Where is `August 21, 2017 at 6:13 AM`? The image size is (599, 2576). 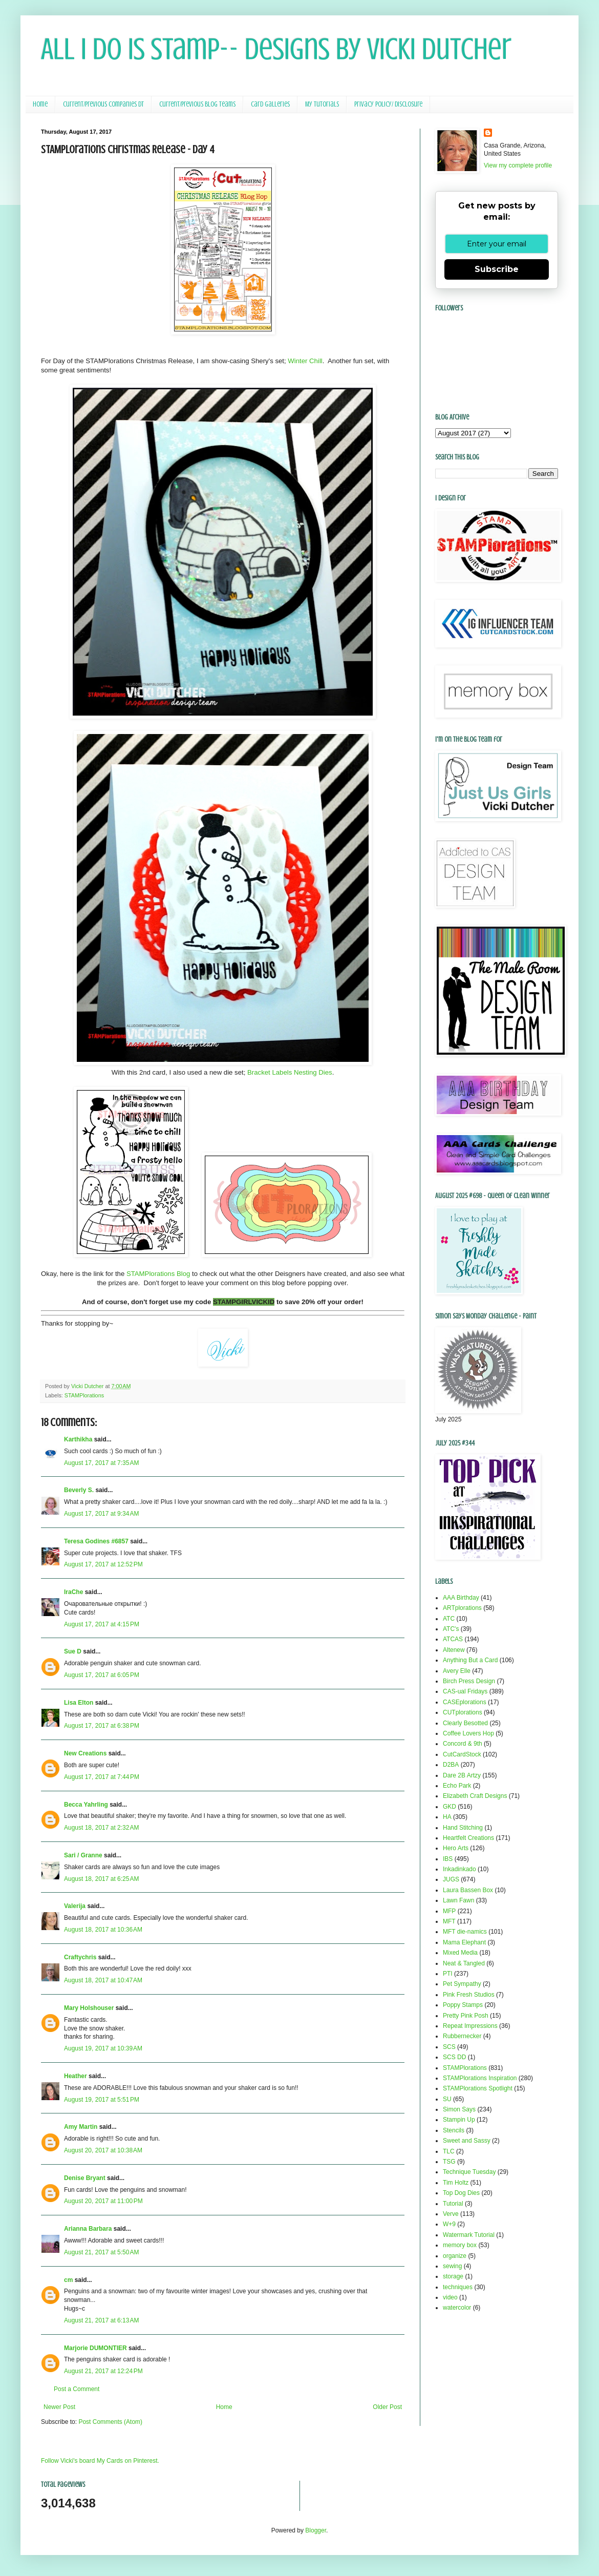
August 21, 2017 at 6:13 AM is located at coordinates (101, 2320).